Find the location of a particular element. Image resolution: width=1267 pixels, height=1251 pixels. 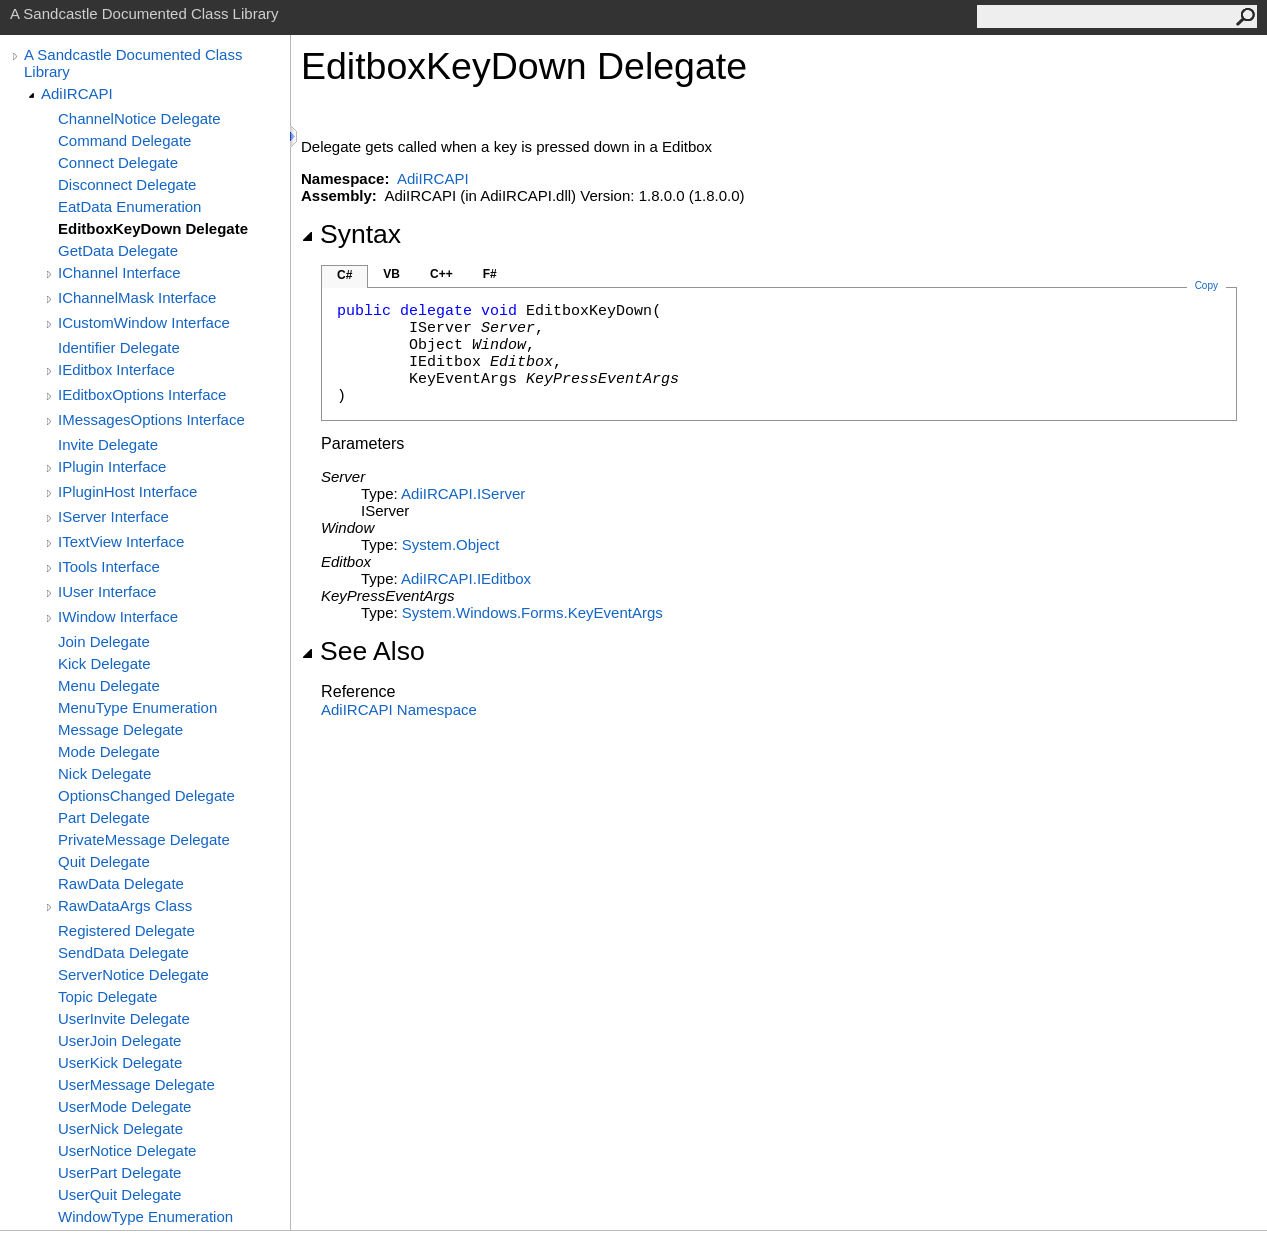

Invite Delegate is located at coordinates (108, 444).